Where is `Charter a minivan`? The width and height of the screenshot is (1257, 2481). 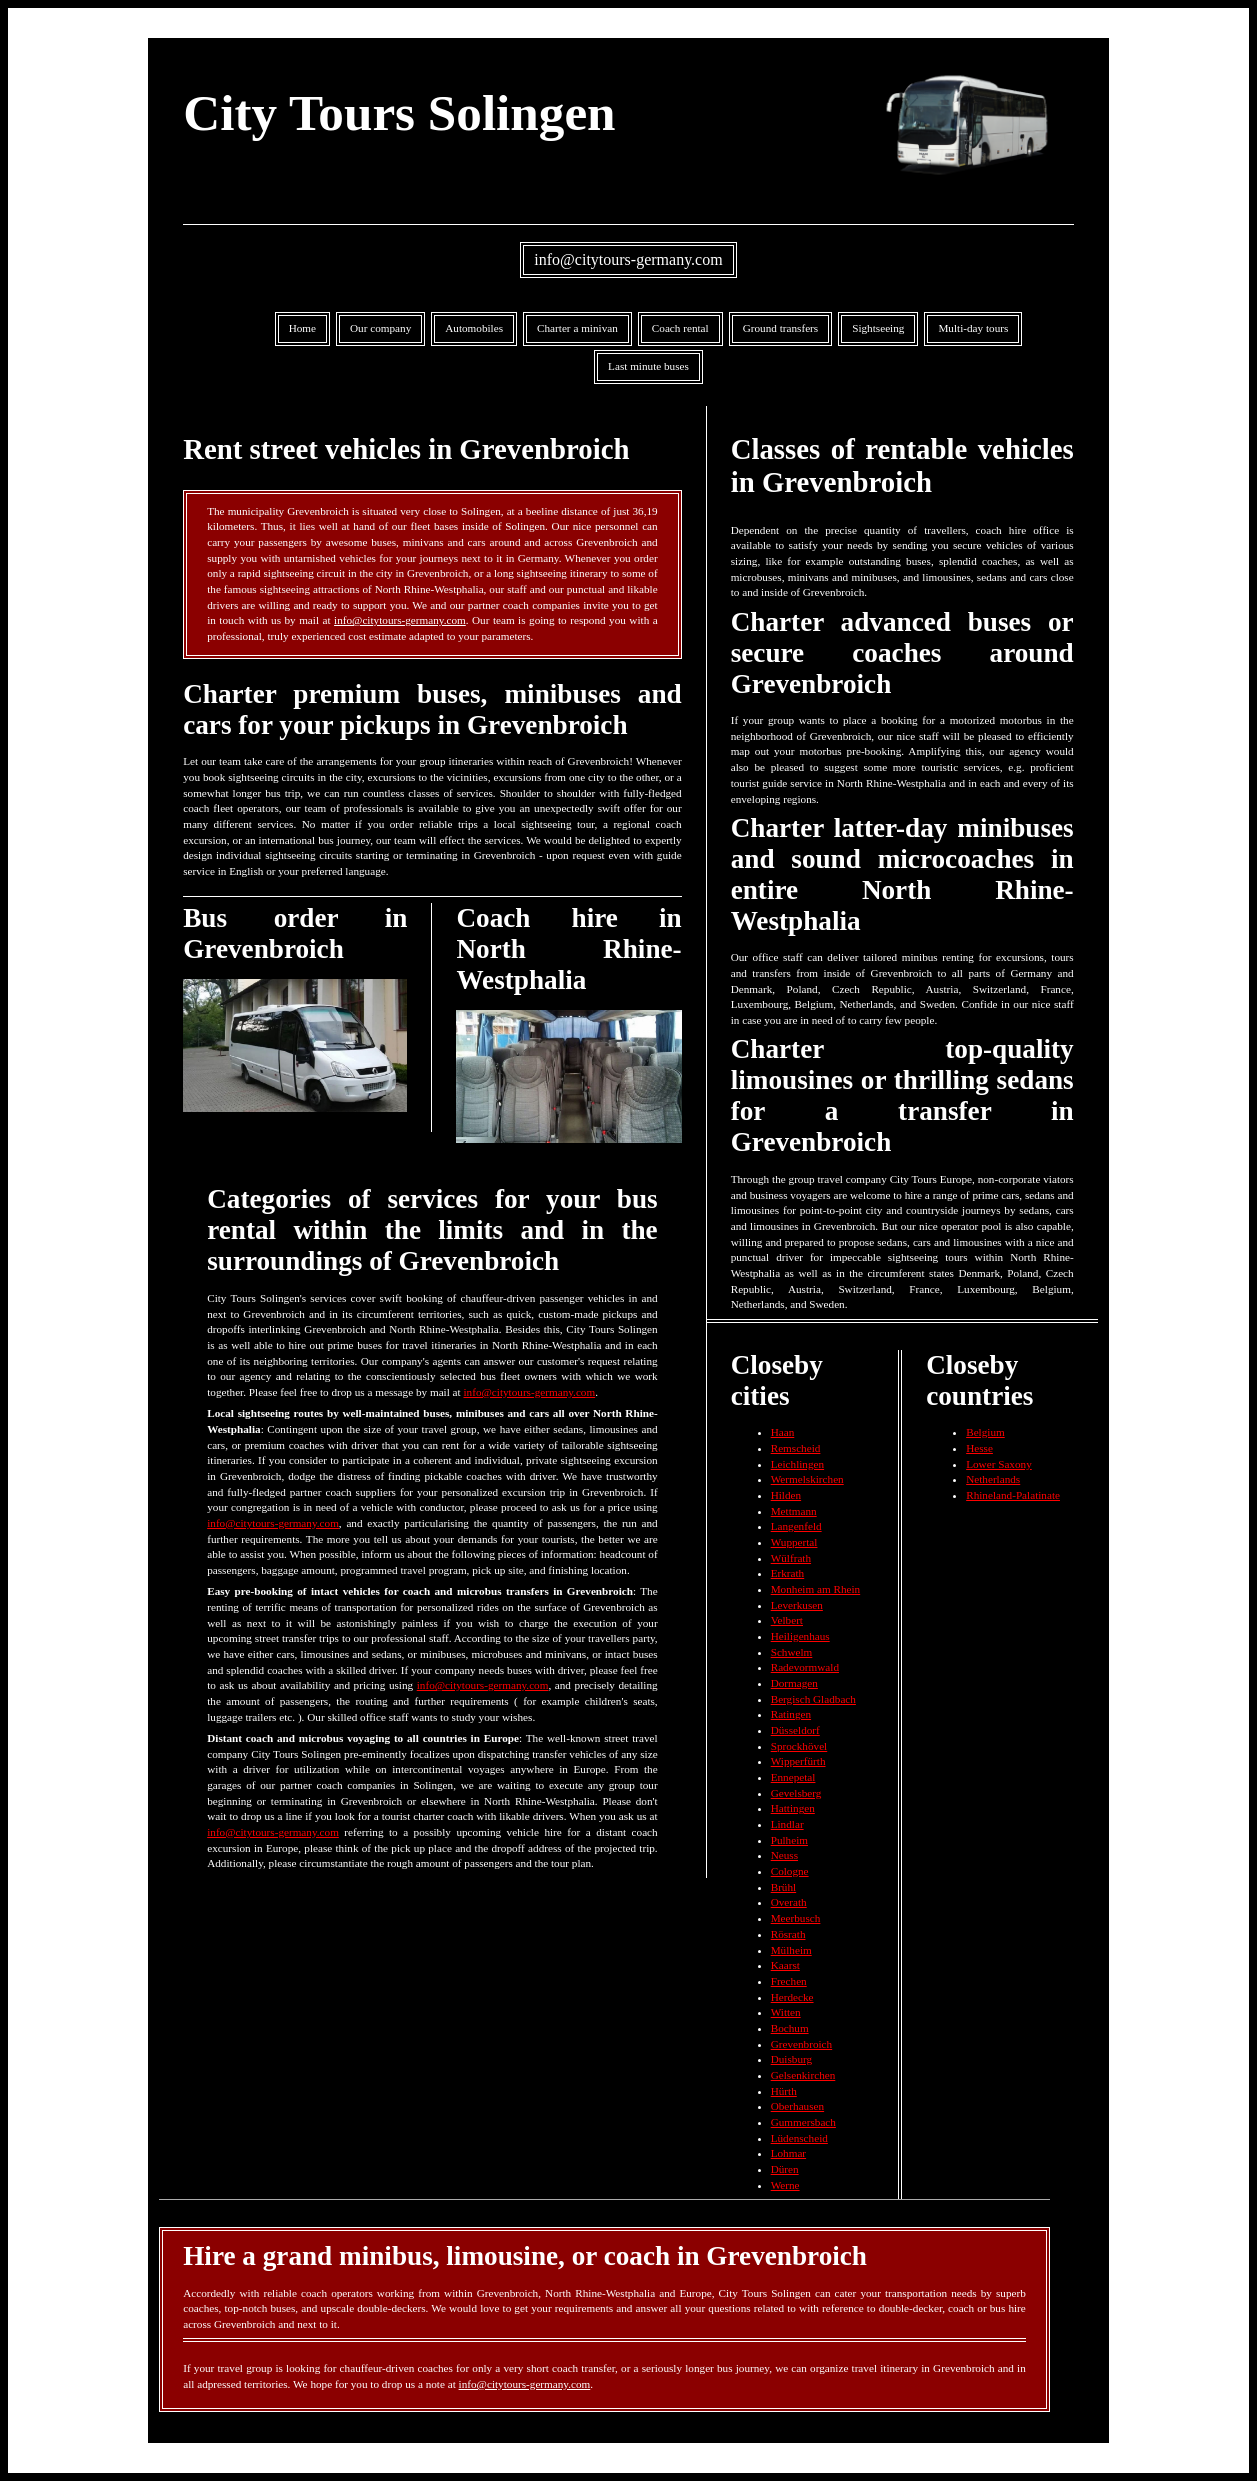 Charter a minivan is located at coordinates (577, 328).